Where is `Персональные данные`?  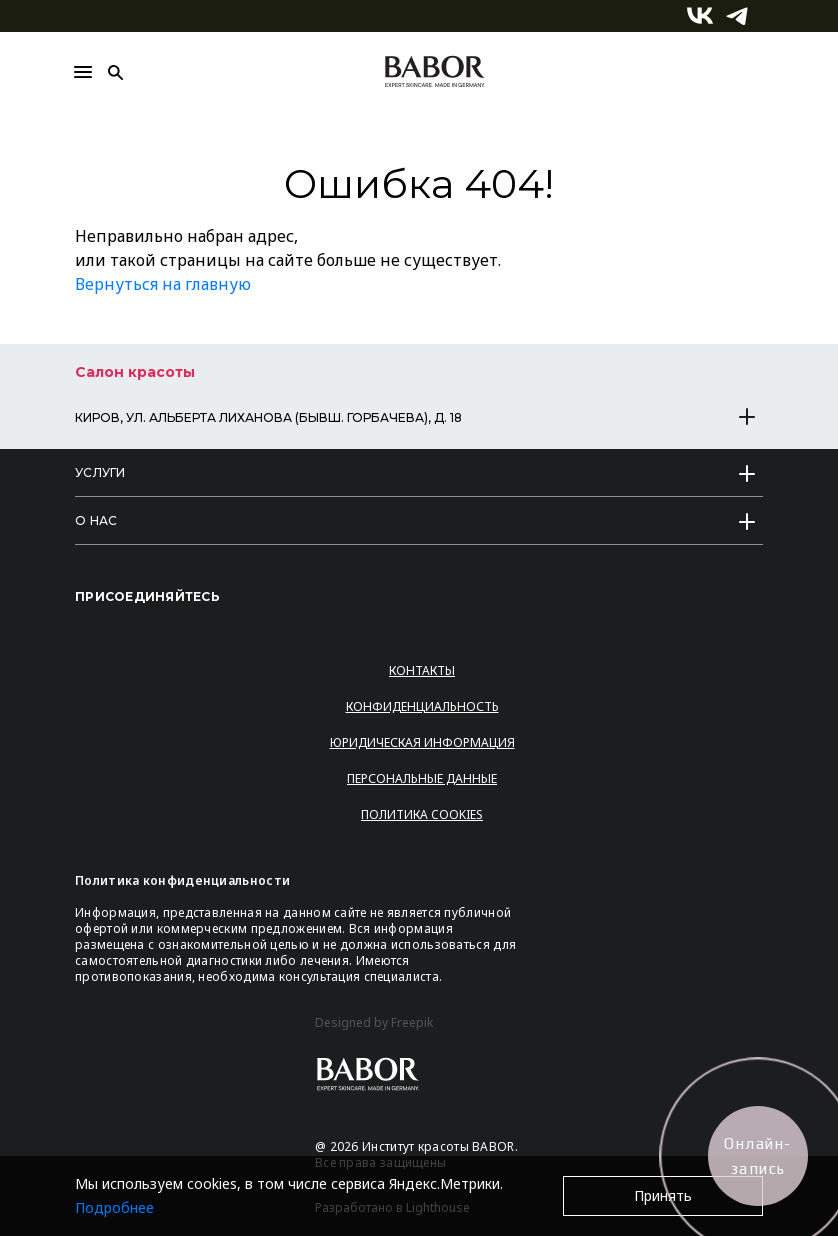 Персональные данные is located at coordinates (422, 778).